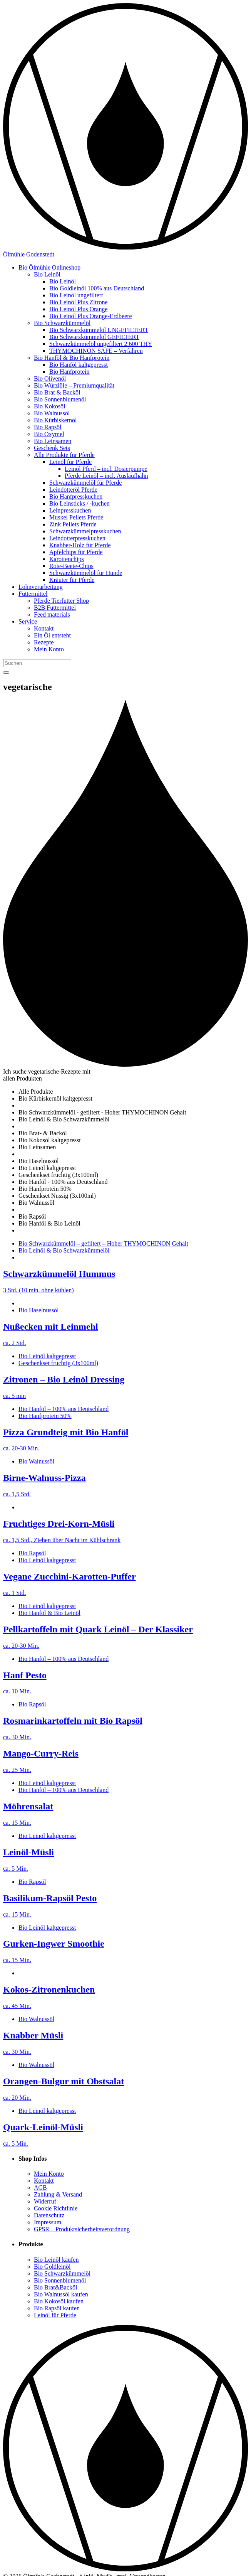 Image resolution: width=251 pixels, height=2576 pixels. I want to click on Bio Leinöl Plus Orange, so click(78, 309).